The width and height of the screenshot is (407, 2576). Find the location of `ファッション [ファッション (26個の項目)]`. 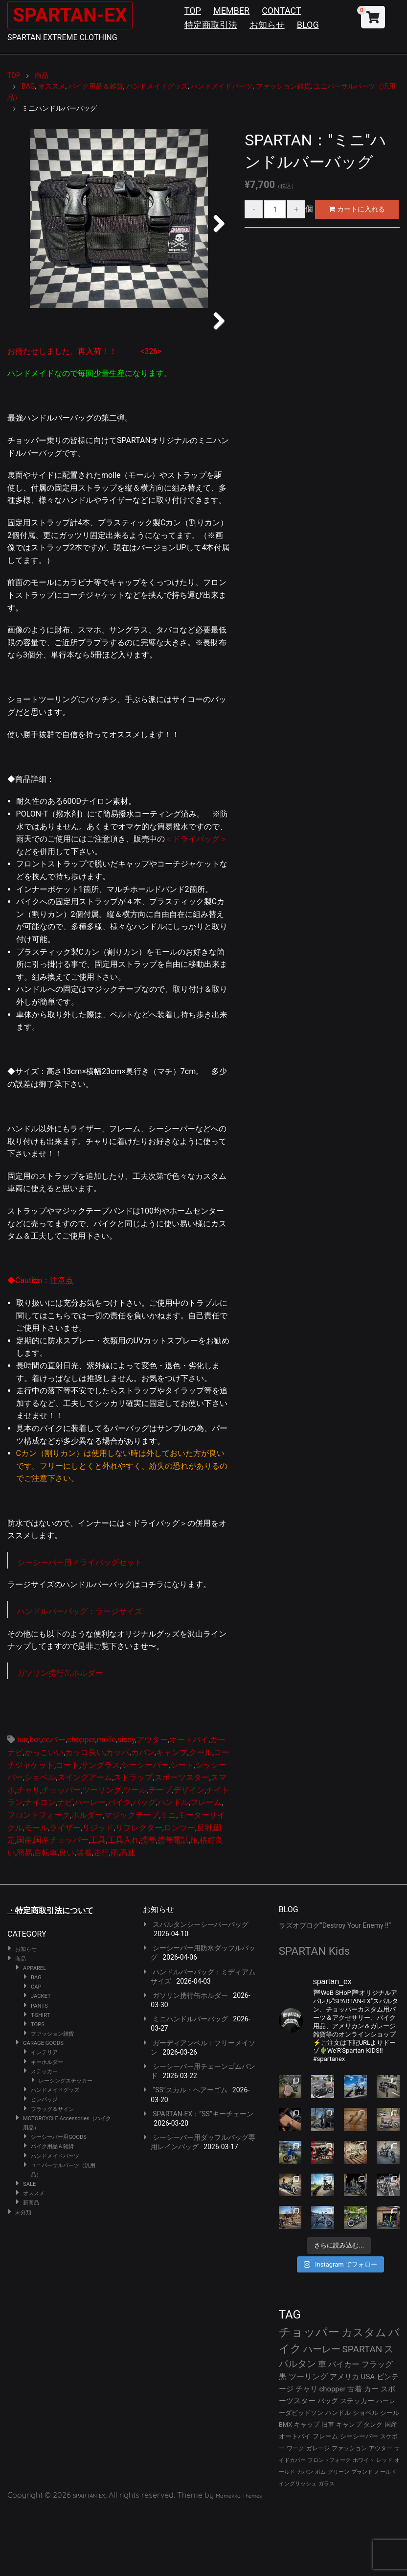

ファッション [ファッション (26個の項目)] is located at coordinates (349, 2513).